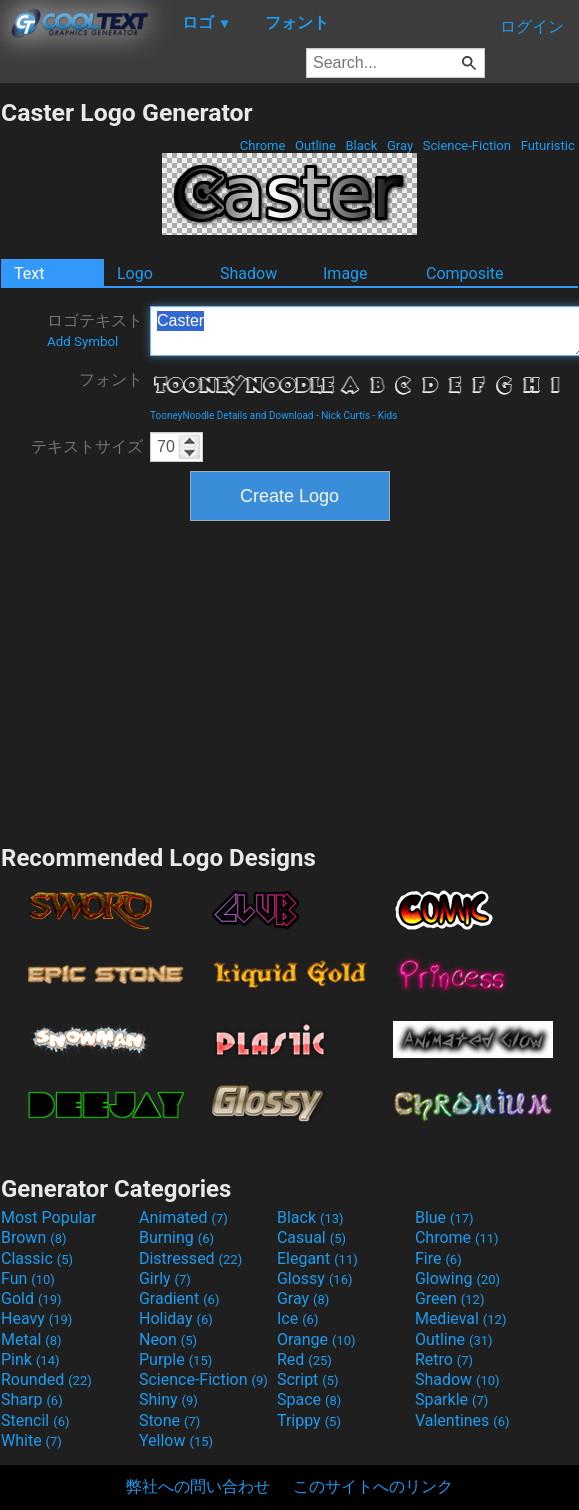  What do you see at coordinates (304, 1359) in the screenshot?
I see `Red` at bounding box center [304, 1359].